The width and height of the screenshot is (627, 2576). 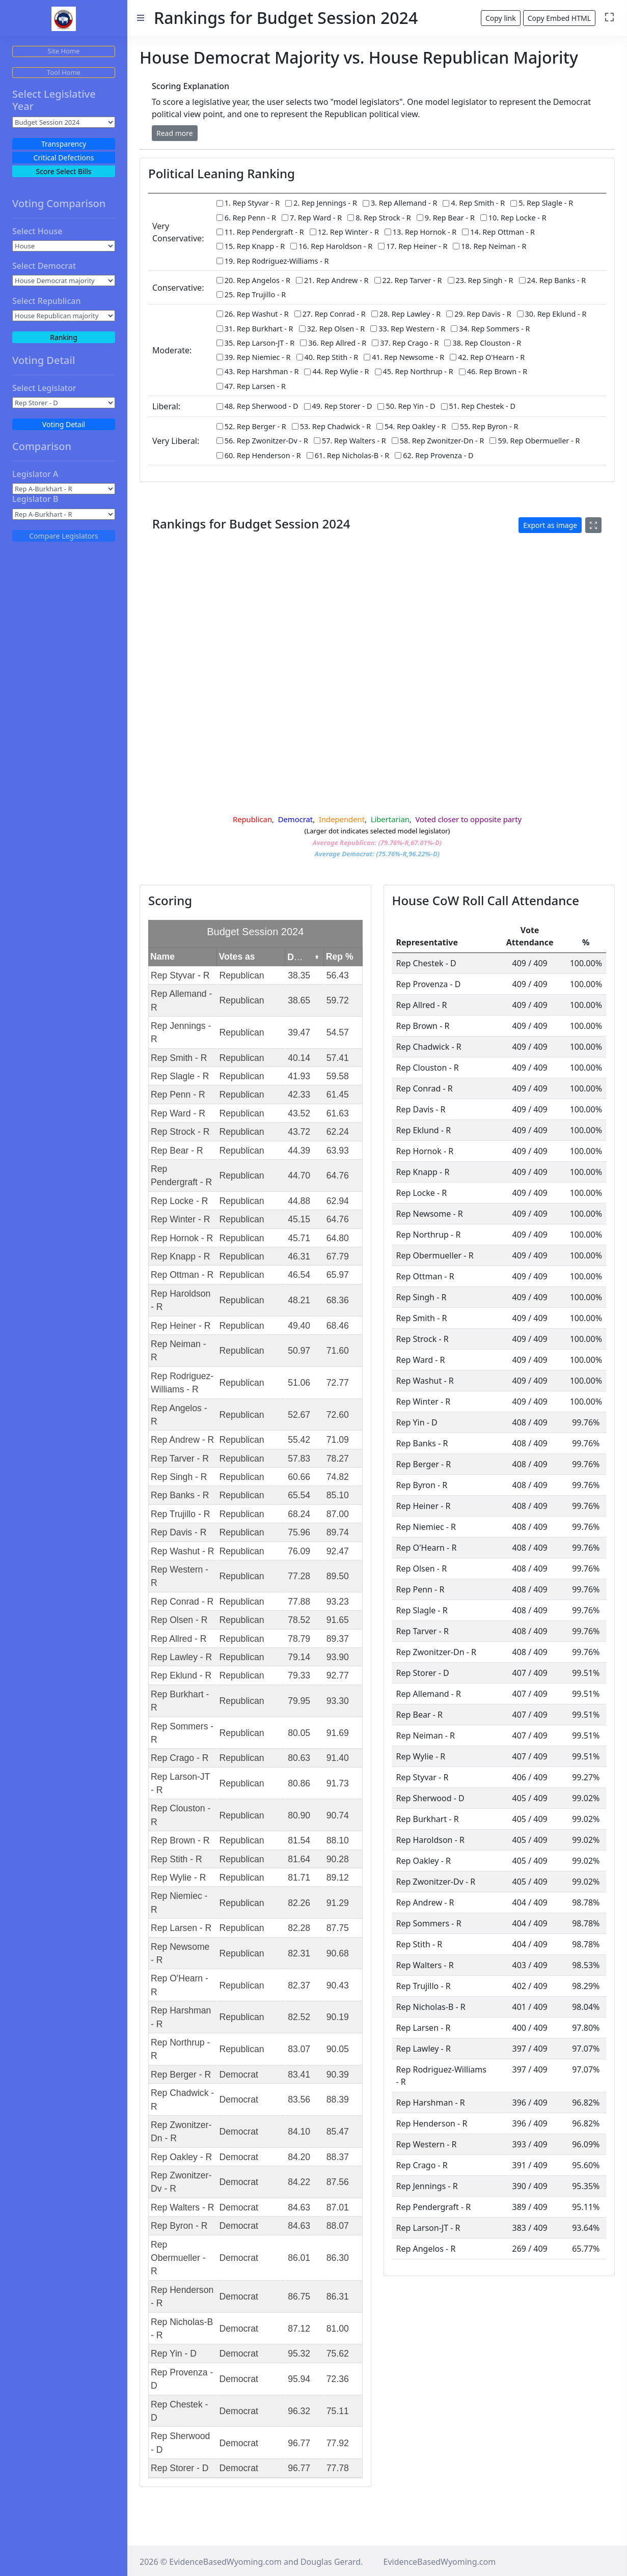 What do you see at coordinates (182, 2382) in the screenshot?
I see `Rep Provenza - D [gridcell]` at bounding box center [182, 2382].